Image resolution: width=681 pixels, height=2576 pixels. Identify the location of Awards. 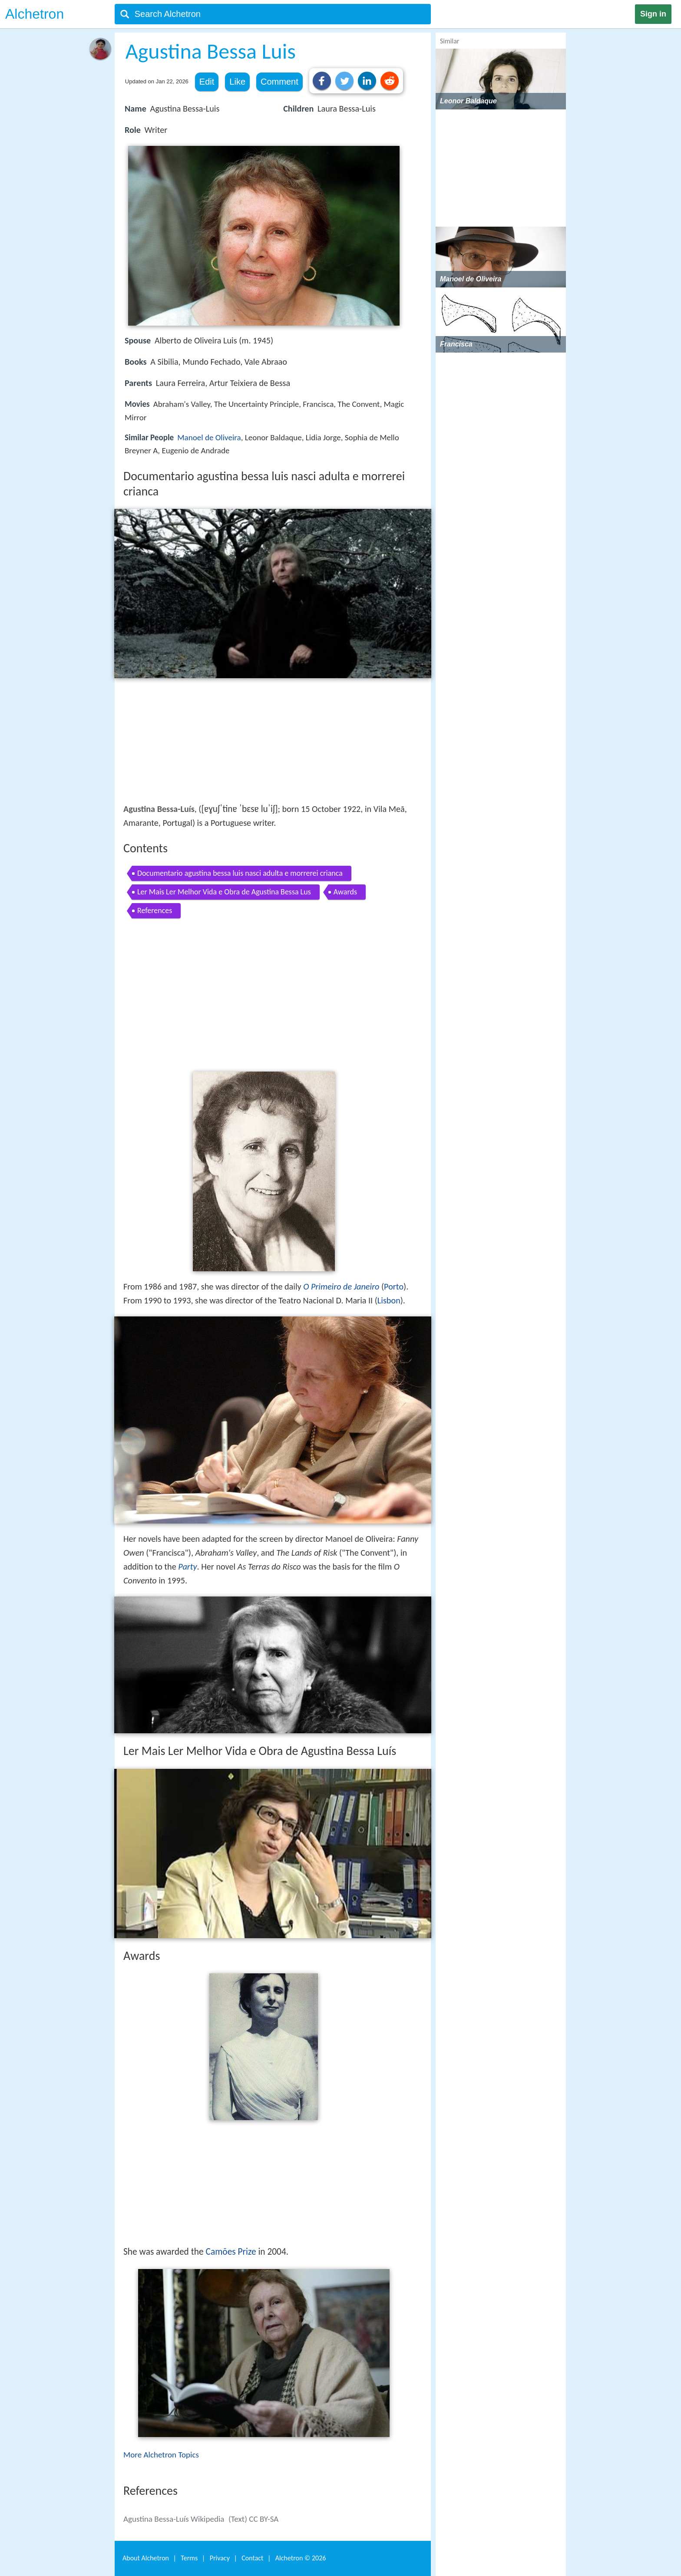
(345, 892).